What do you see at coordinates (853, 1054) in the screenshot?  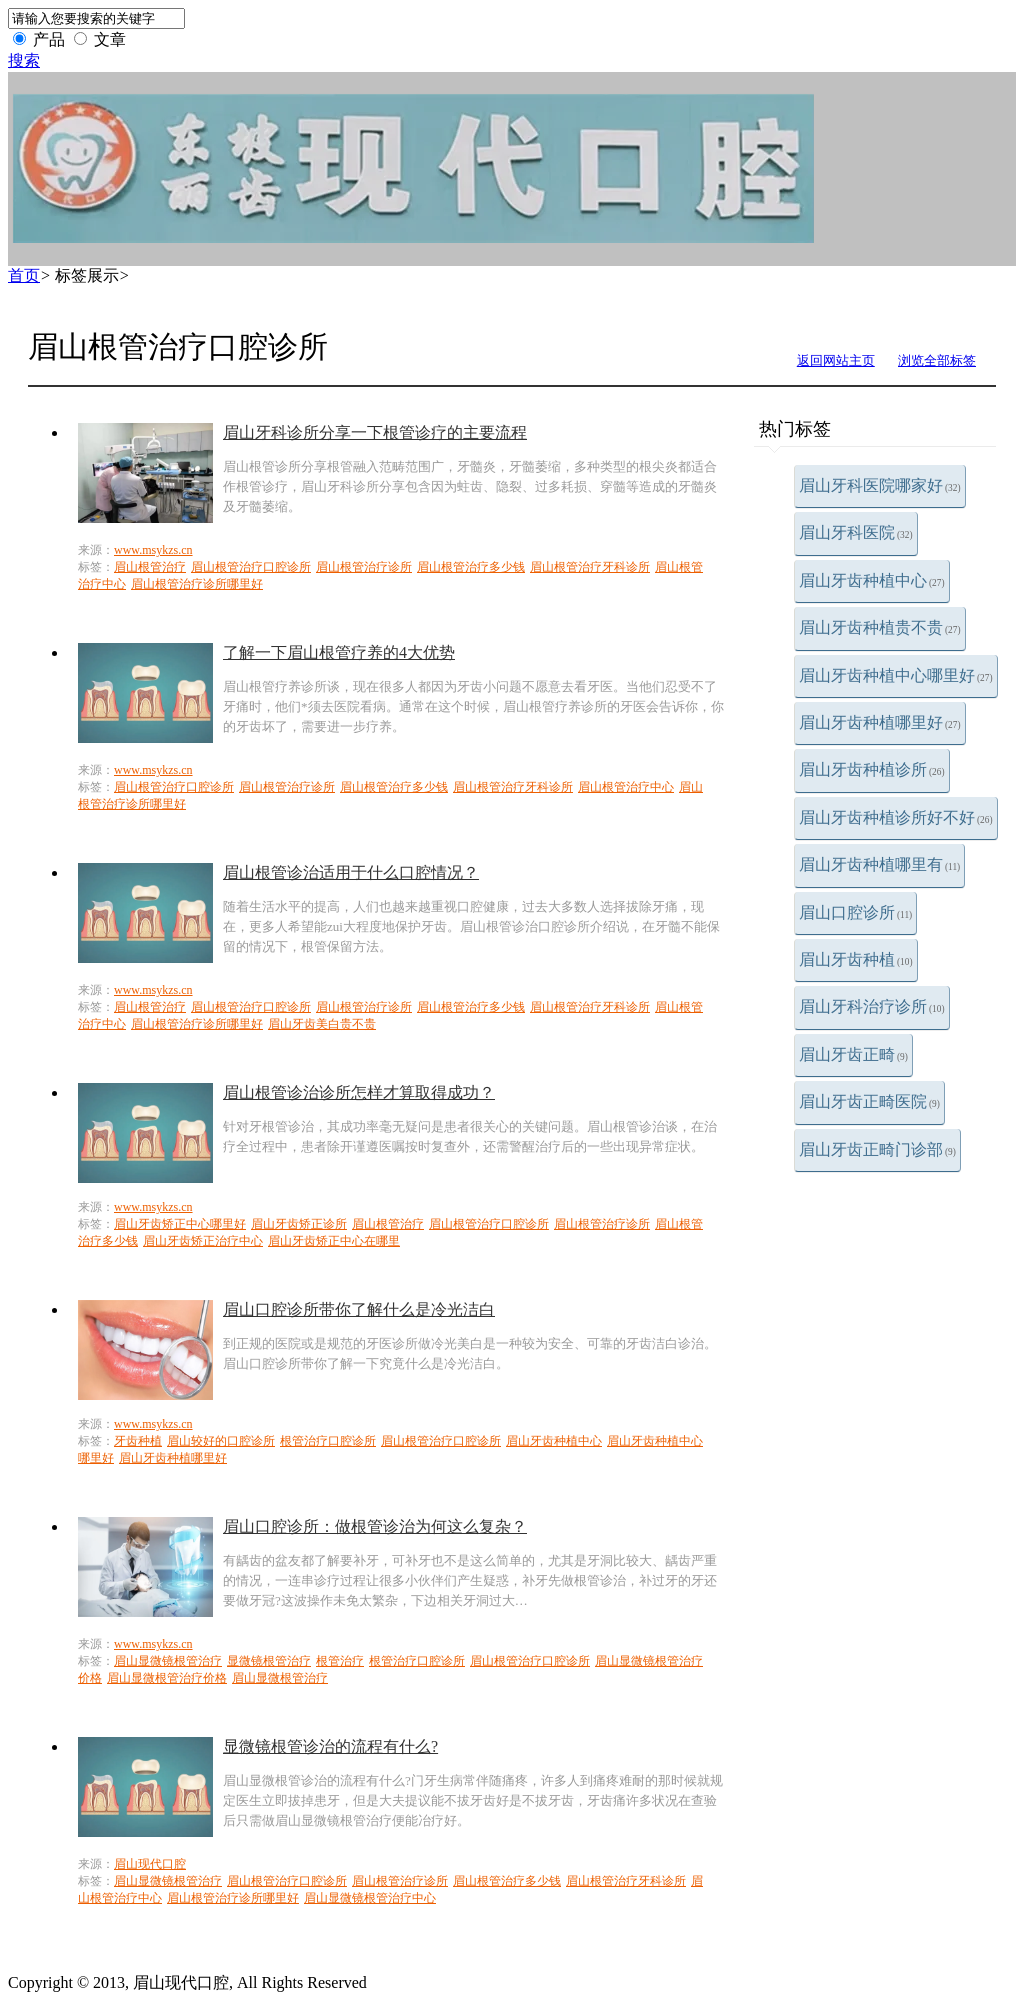 I see `眉山牙齿正畸` at bounding box center [853, 1054].